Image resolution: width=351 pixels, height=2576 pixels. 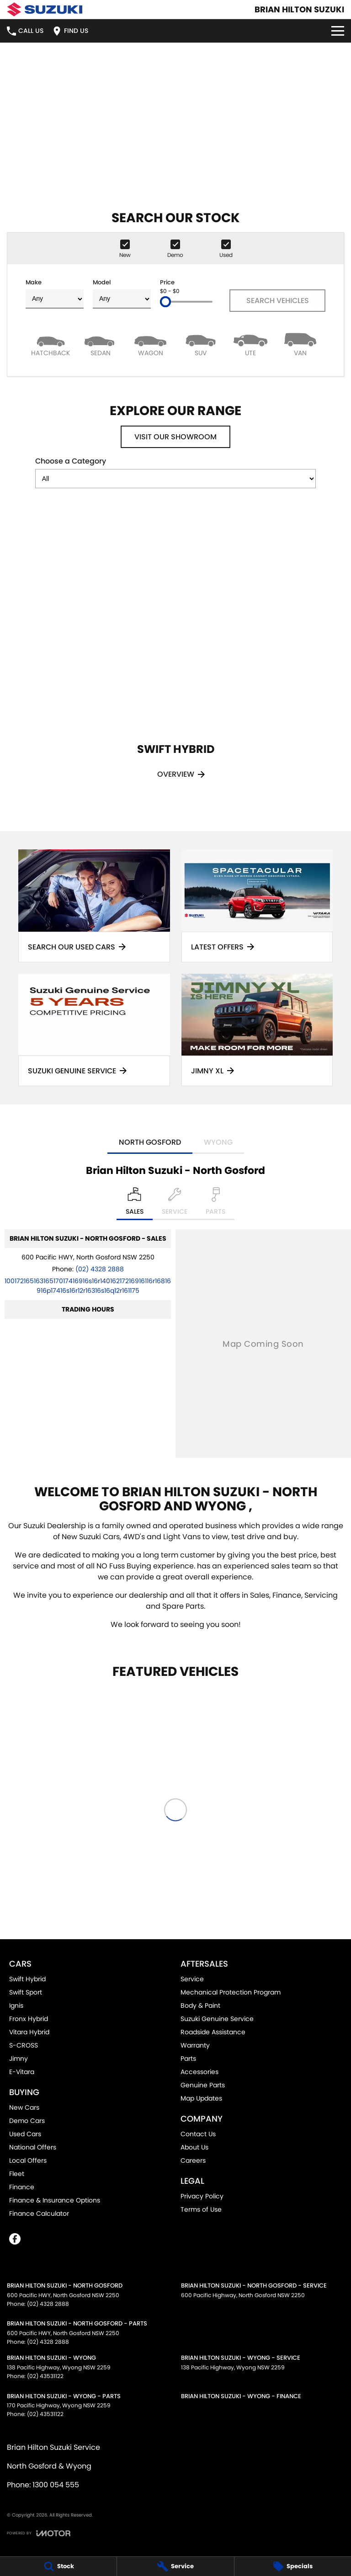 What do you see at coordinates (195, 2045) in the screenshot?
I see `Warranty` at bounding box center [195, 2045].